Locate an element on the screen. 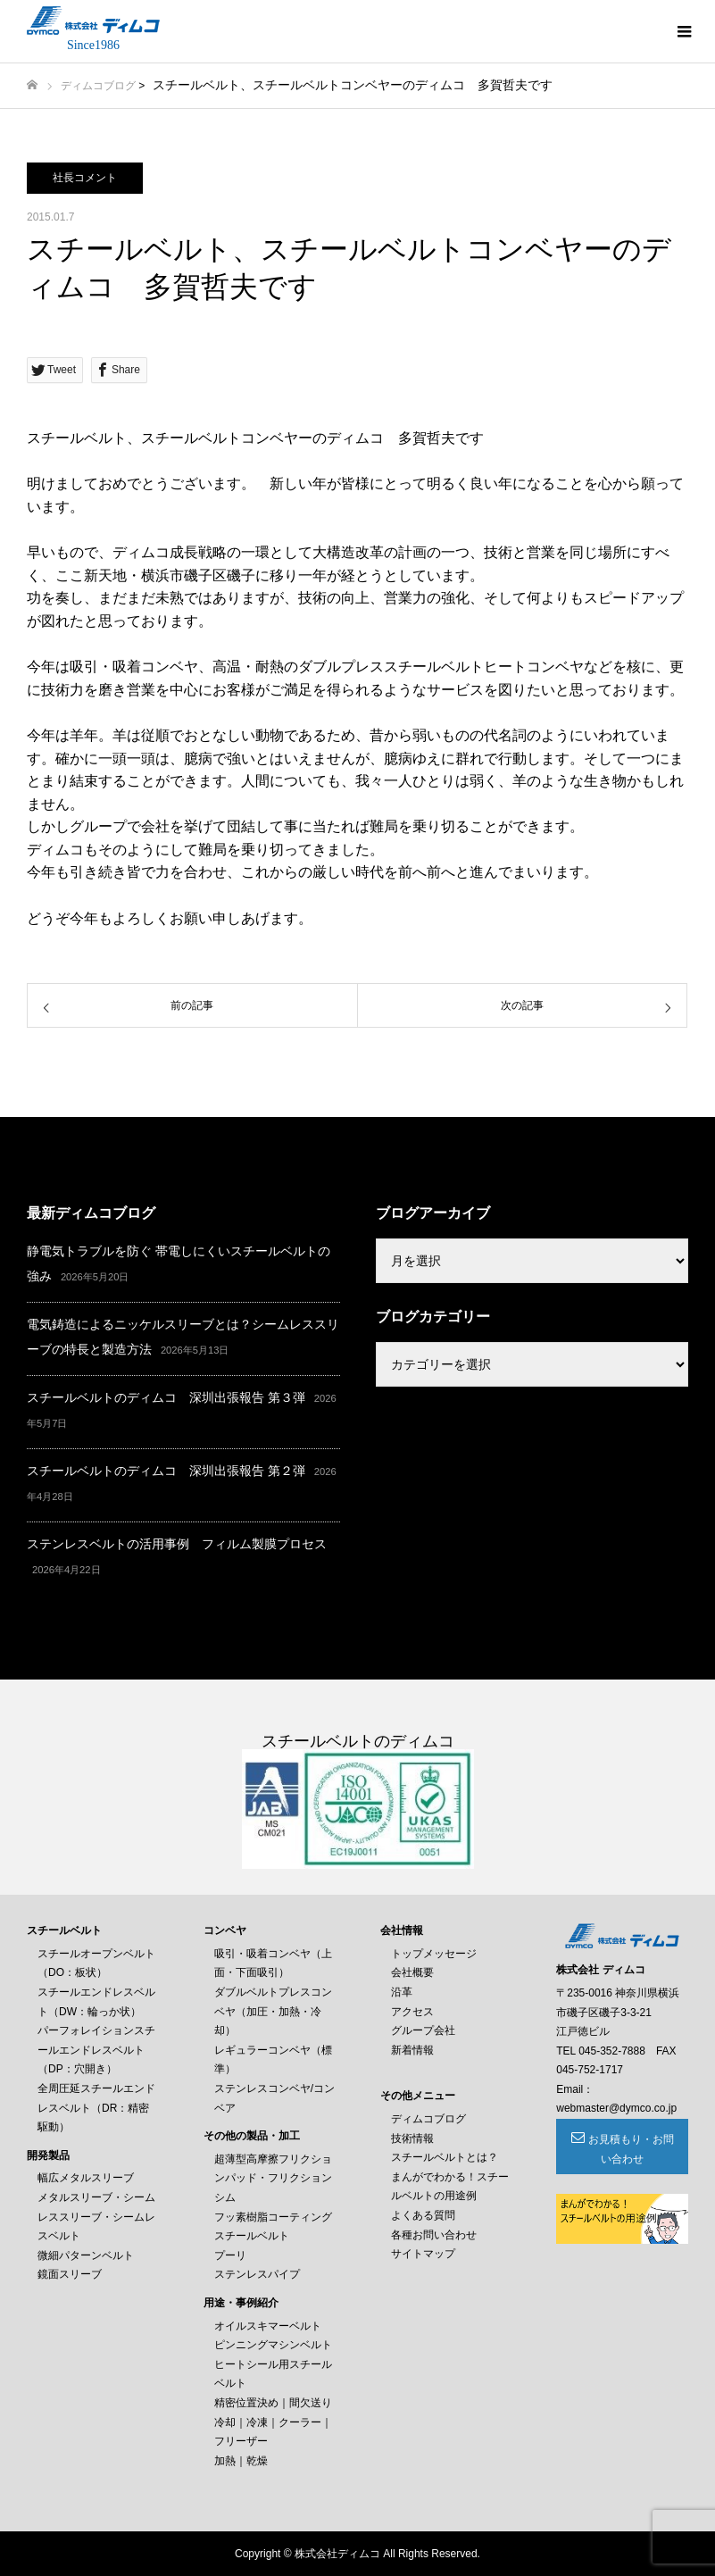 Image resolution: width=715 pixels, height=2576 pixels. パーフォレイションスチールエンドレスベルト（DP：穴開き） is located at coordinates (96, 2049).